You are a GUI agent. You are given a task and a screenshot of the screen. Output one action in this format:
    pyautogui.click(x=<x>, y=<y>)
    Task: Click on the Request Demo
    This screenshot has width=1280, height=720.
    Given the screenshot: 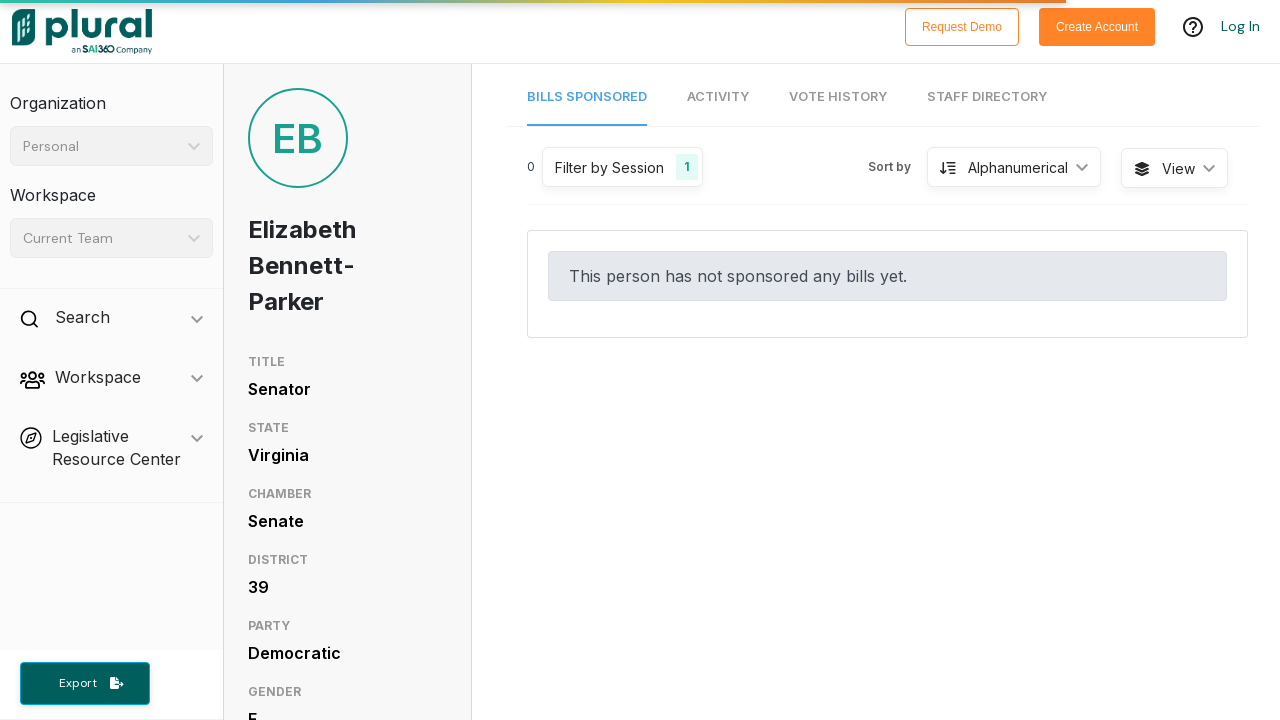 What is the action you would take?
    pyautogui.click(x=962, y=27)
    